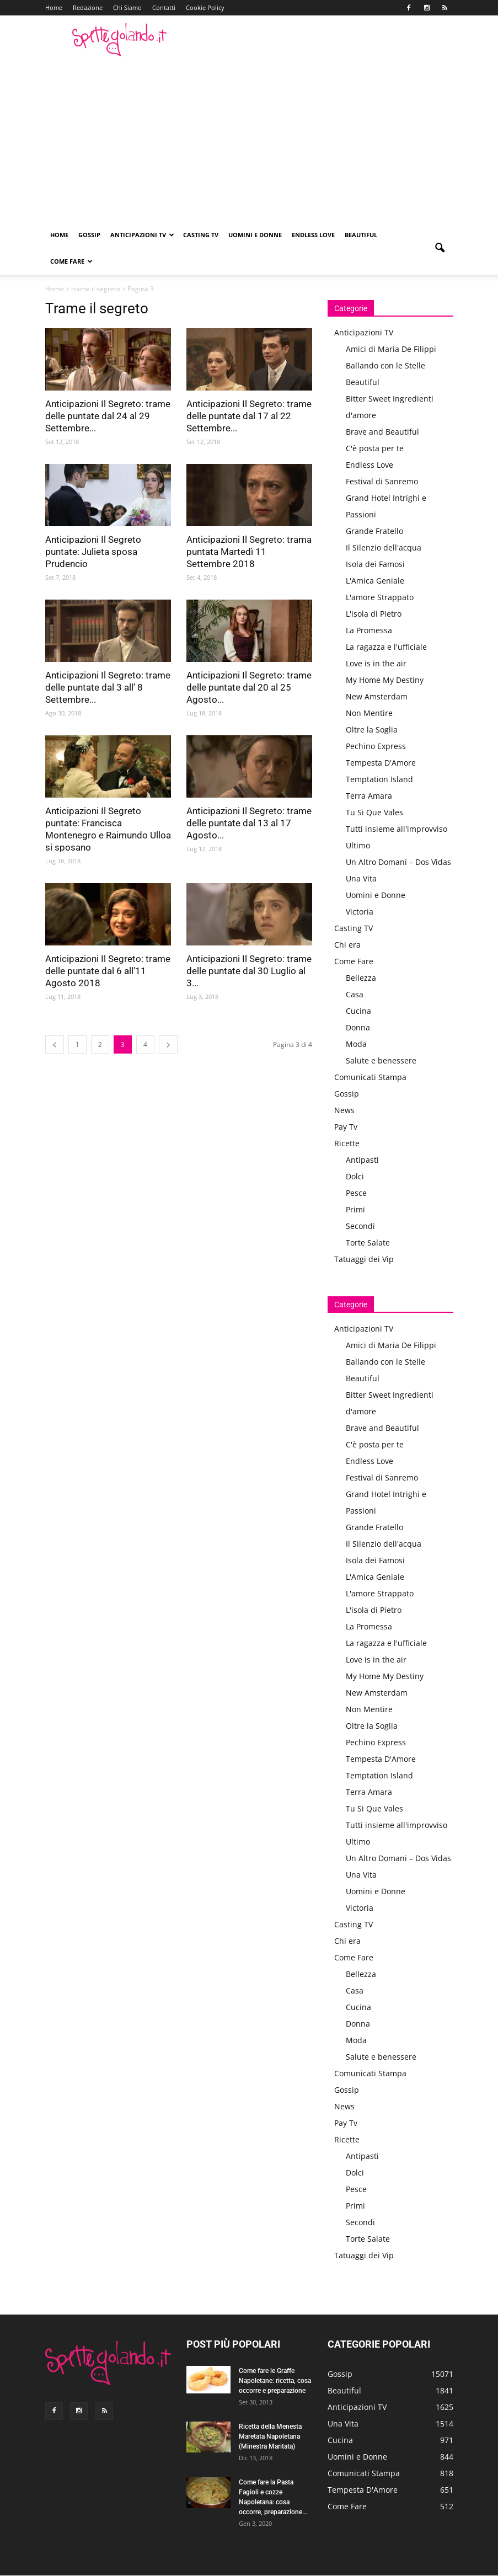  I want to click on Casa, so click(354, 994).